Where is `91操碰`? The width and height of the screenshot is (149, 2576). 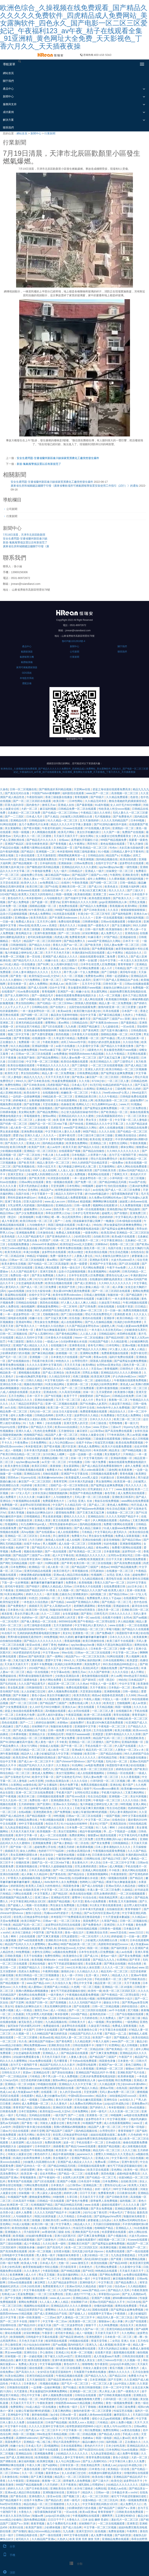
91操碰 is located at coordinates (82, 925).